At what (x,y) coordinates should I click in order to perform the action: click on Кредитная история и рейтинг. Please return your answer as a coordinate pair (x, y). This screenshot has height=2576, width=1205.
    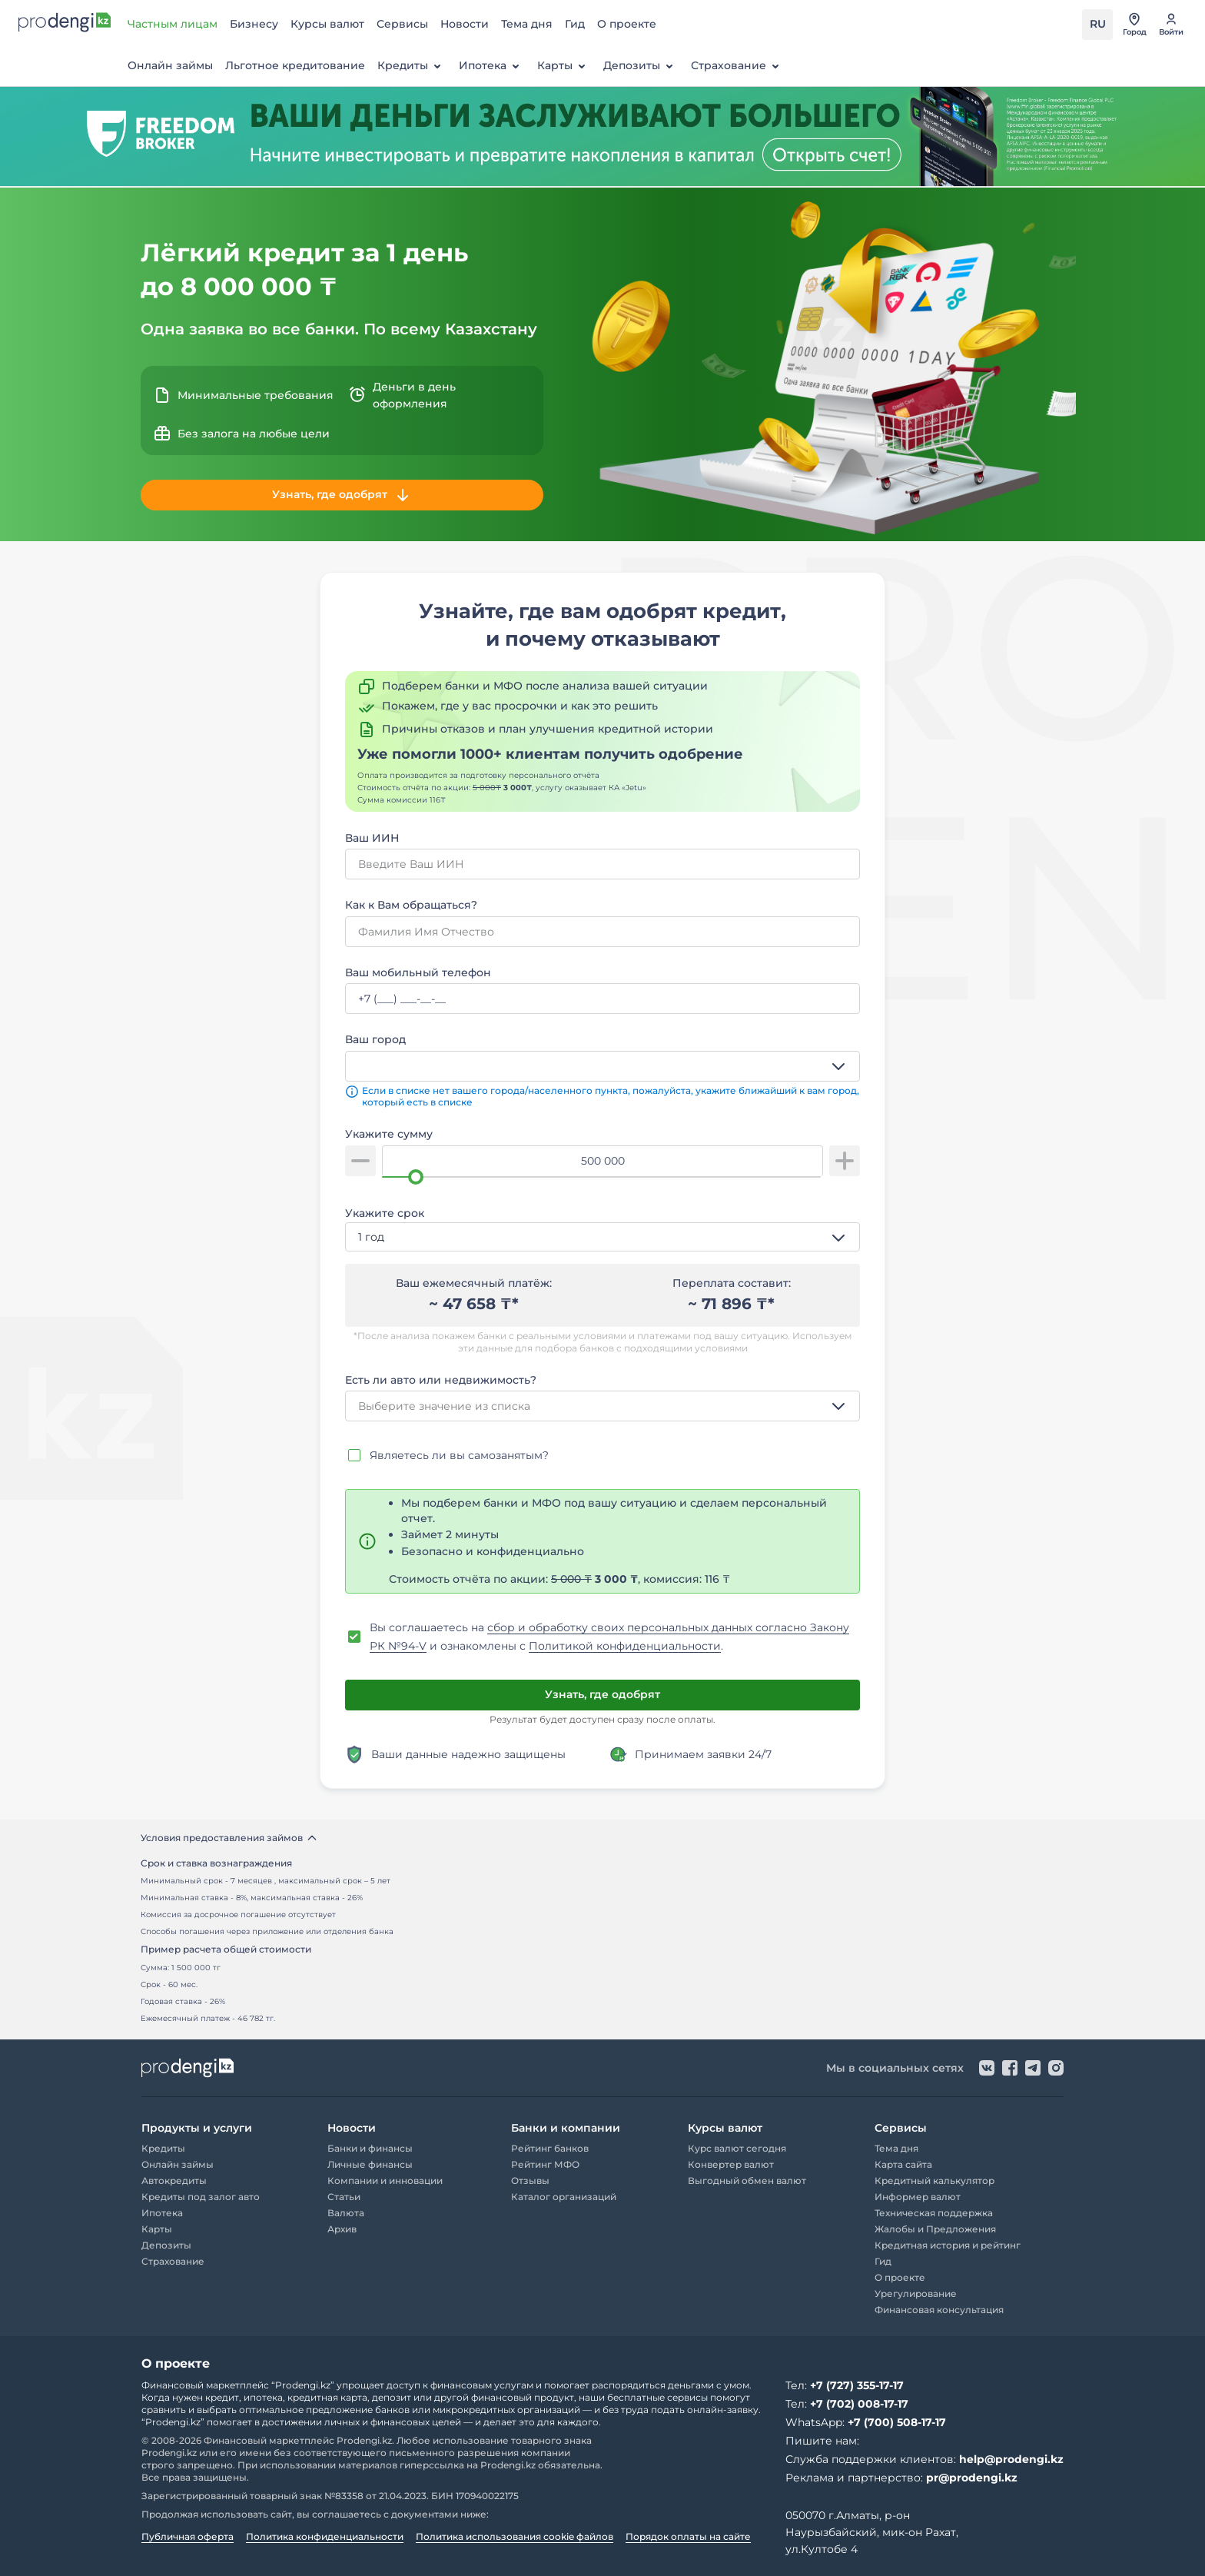
    Looking at the image, I should click on (948, 2245).